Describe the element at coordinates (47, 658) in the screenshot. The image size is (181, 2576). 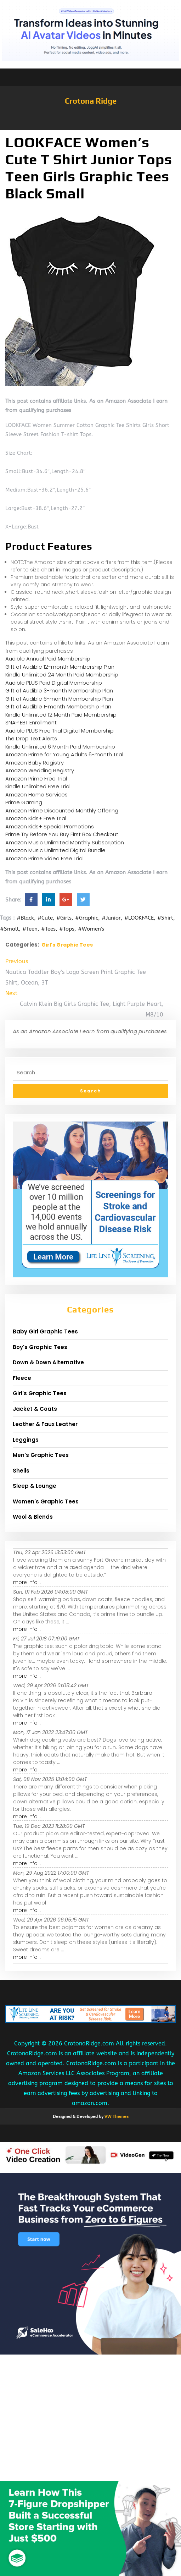
I see `Audible Annual Paid Membership` at that location.